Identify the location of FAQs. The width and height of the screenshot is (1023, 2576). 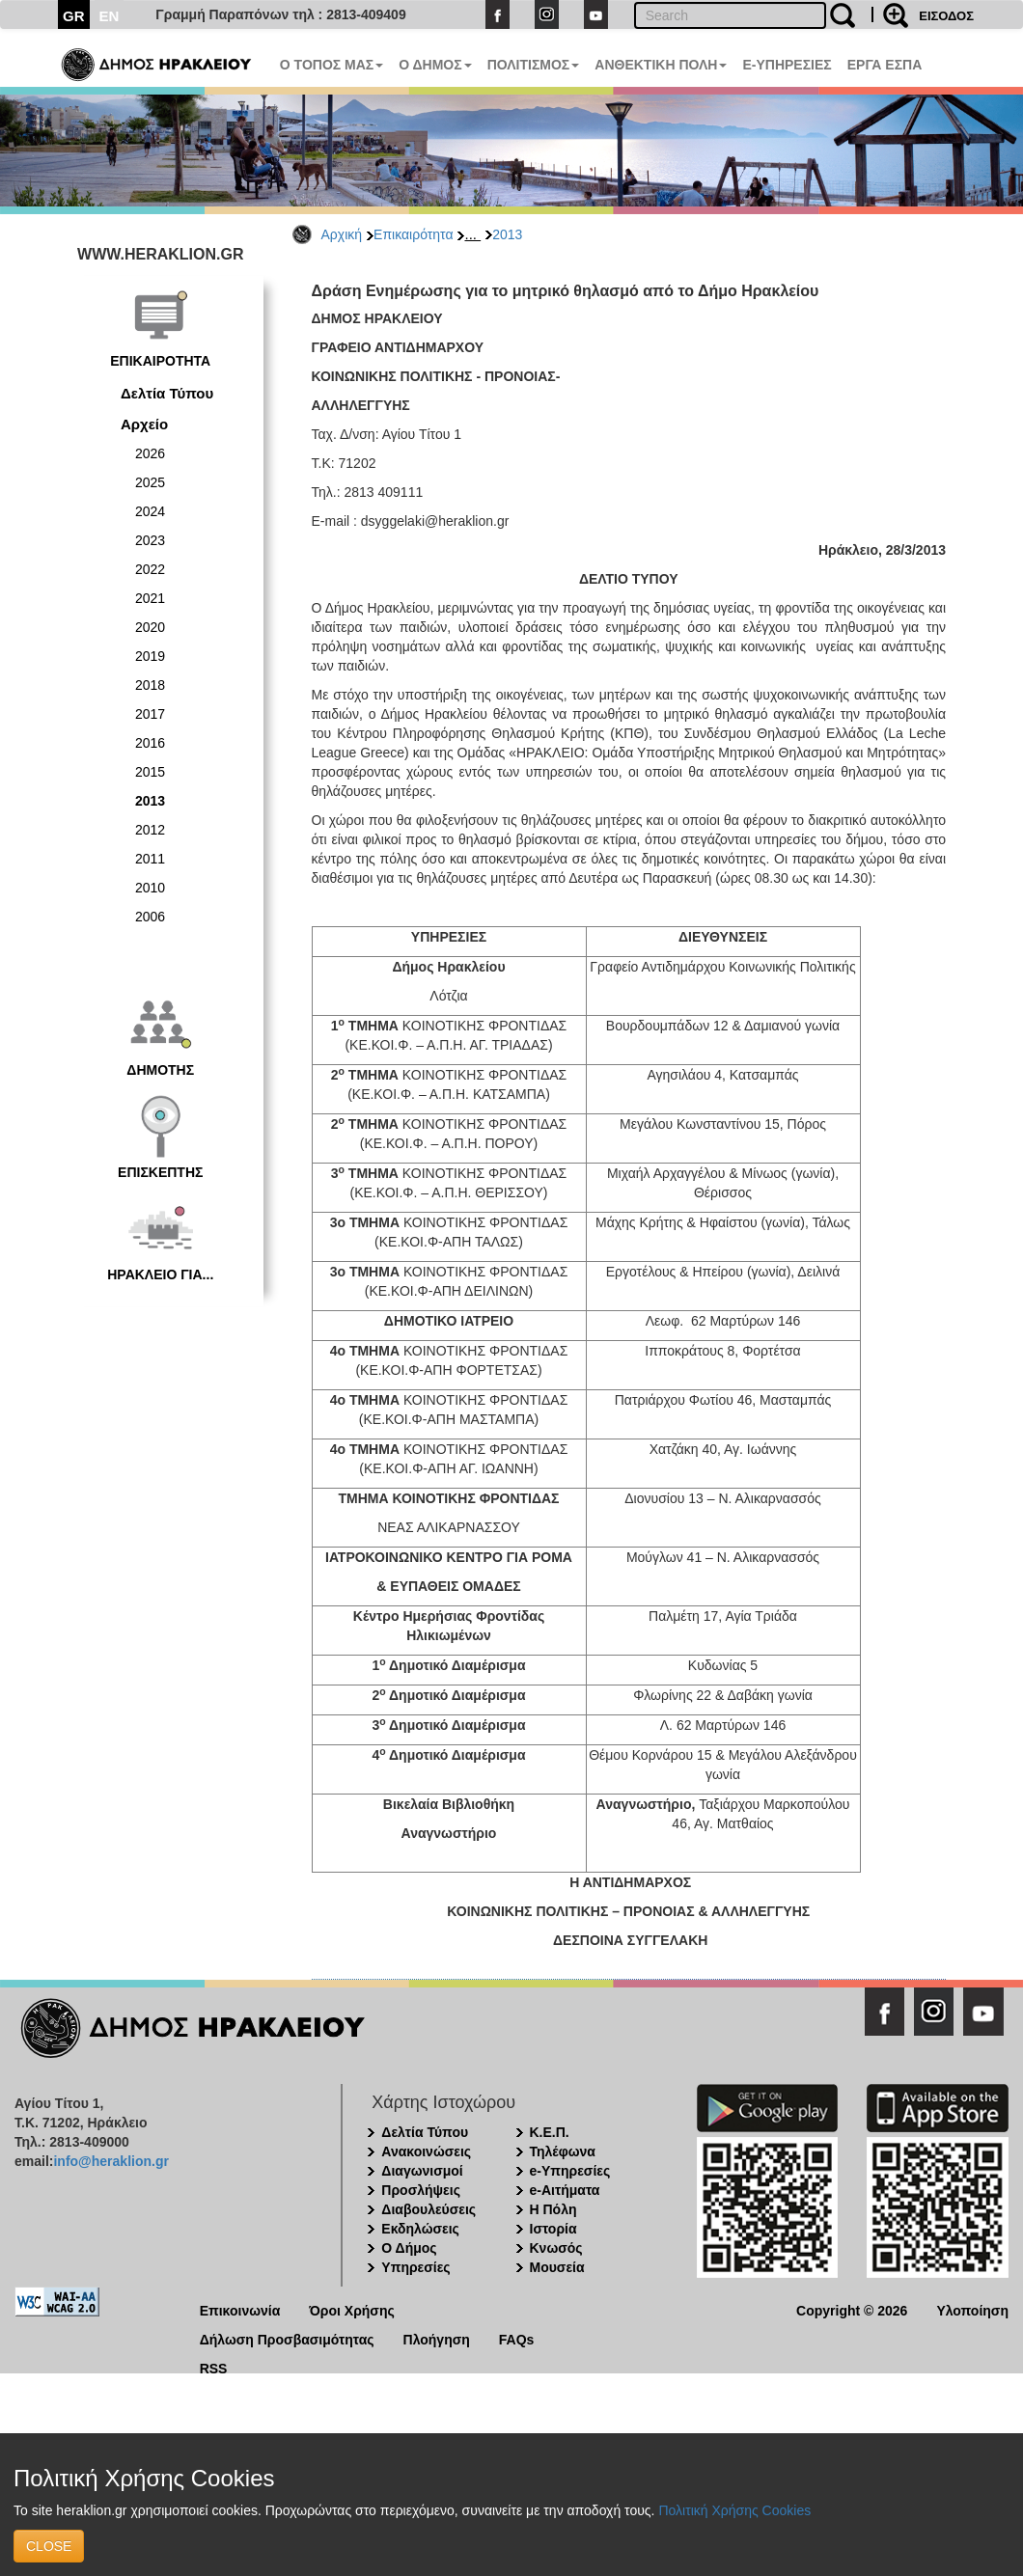
(517, 2338).